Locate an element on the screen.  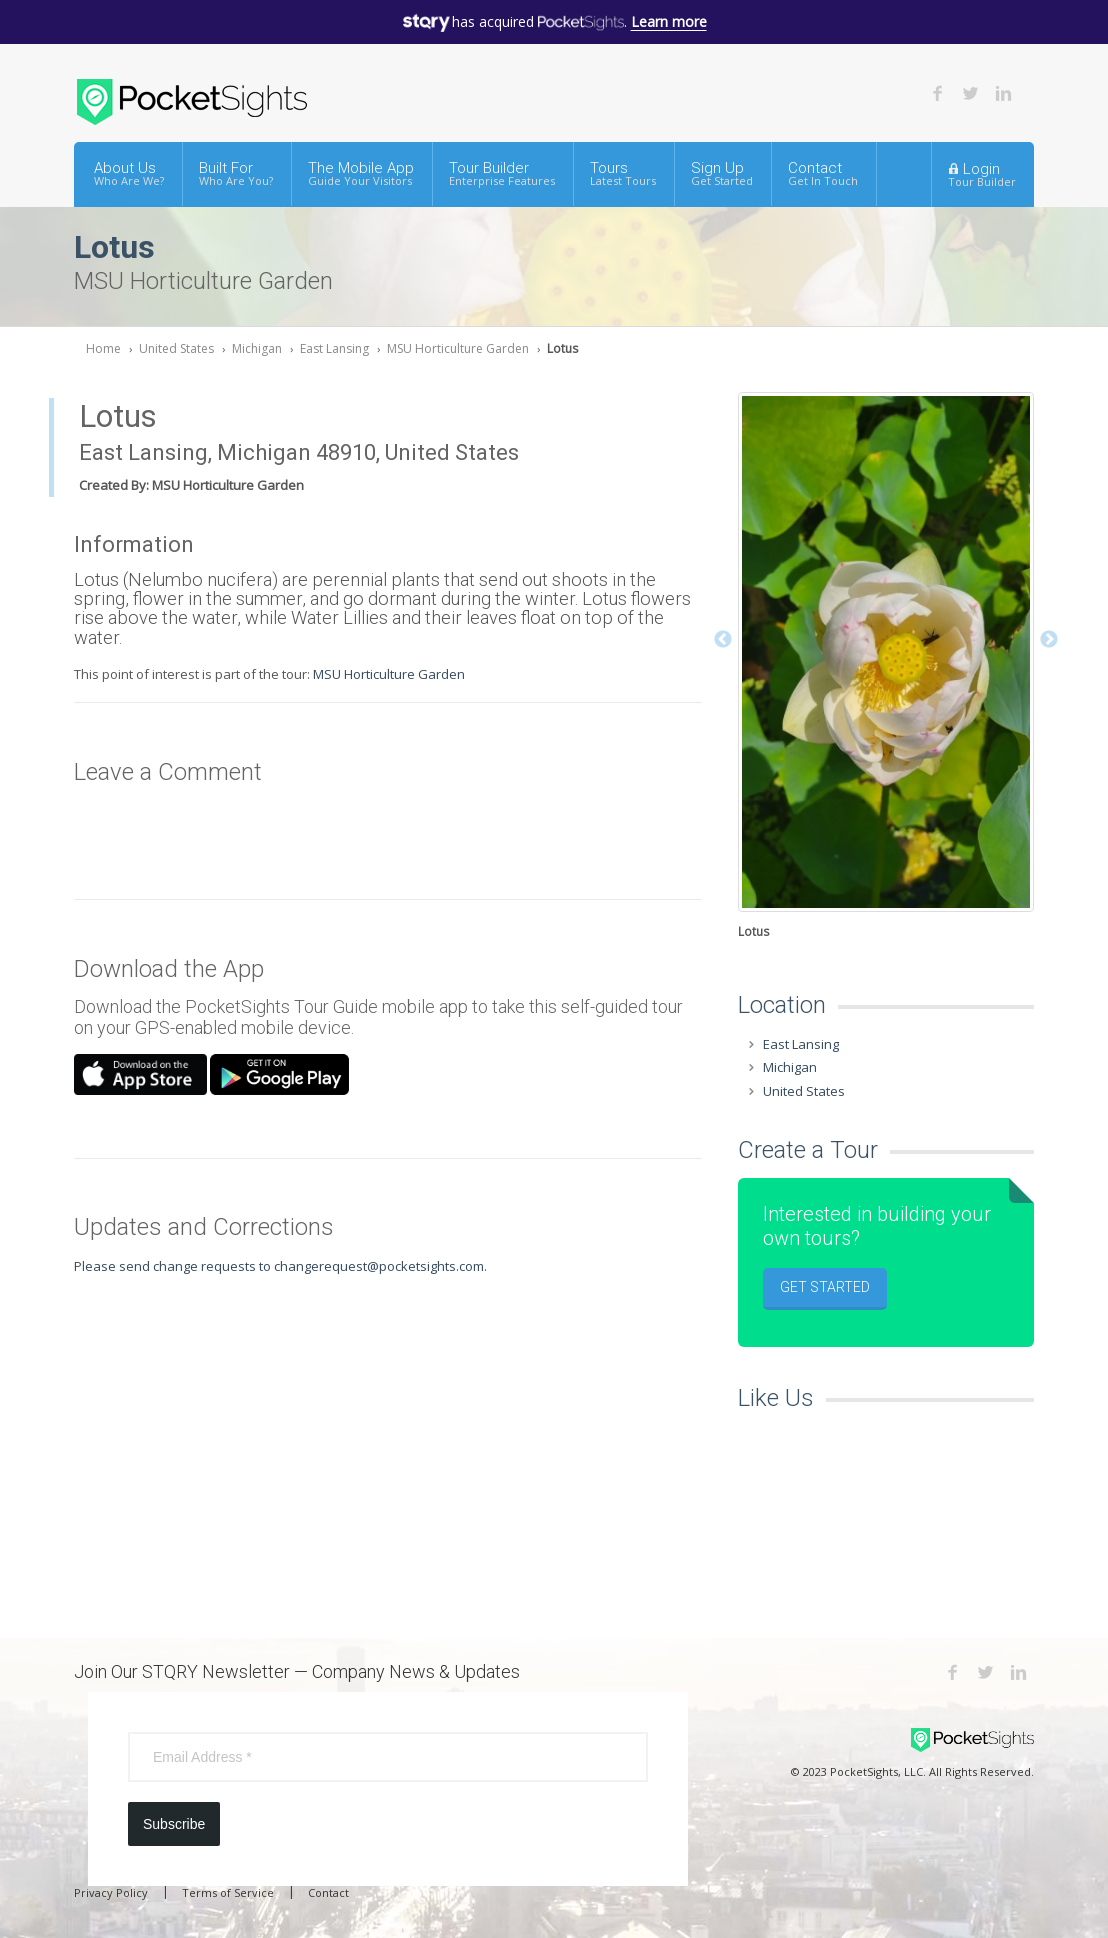
The Mobile App is located at coordinates (361, 173).